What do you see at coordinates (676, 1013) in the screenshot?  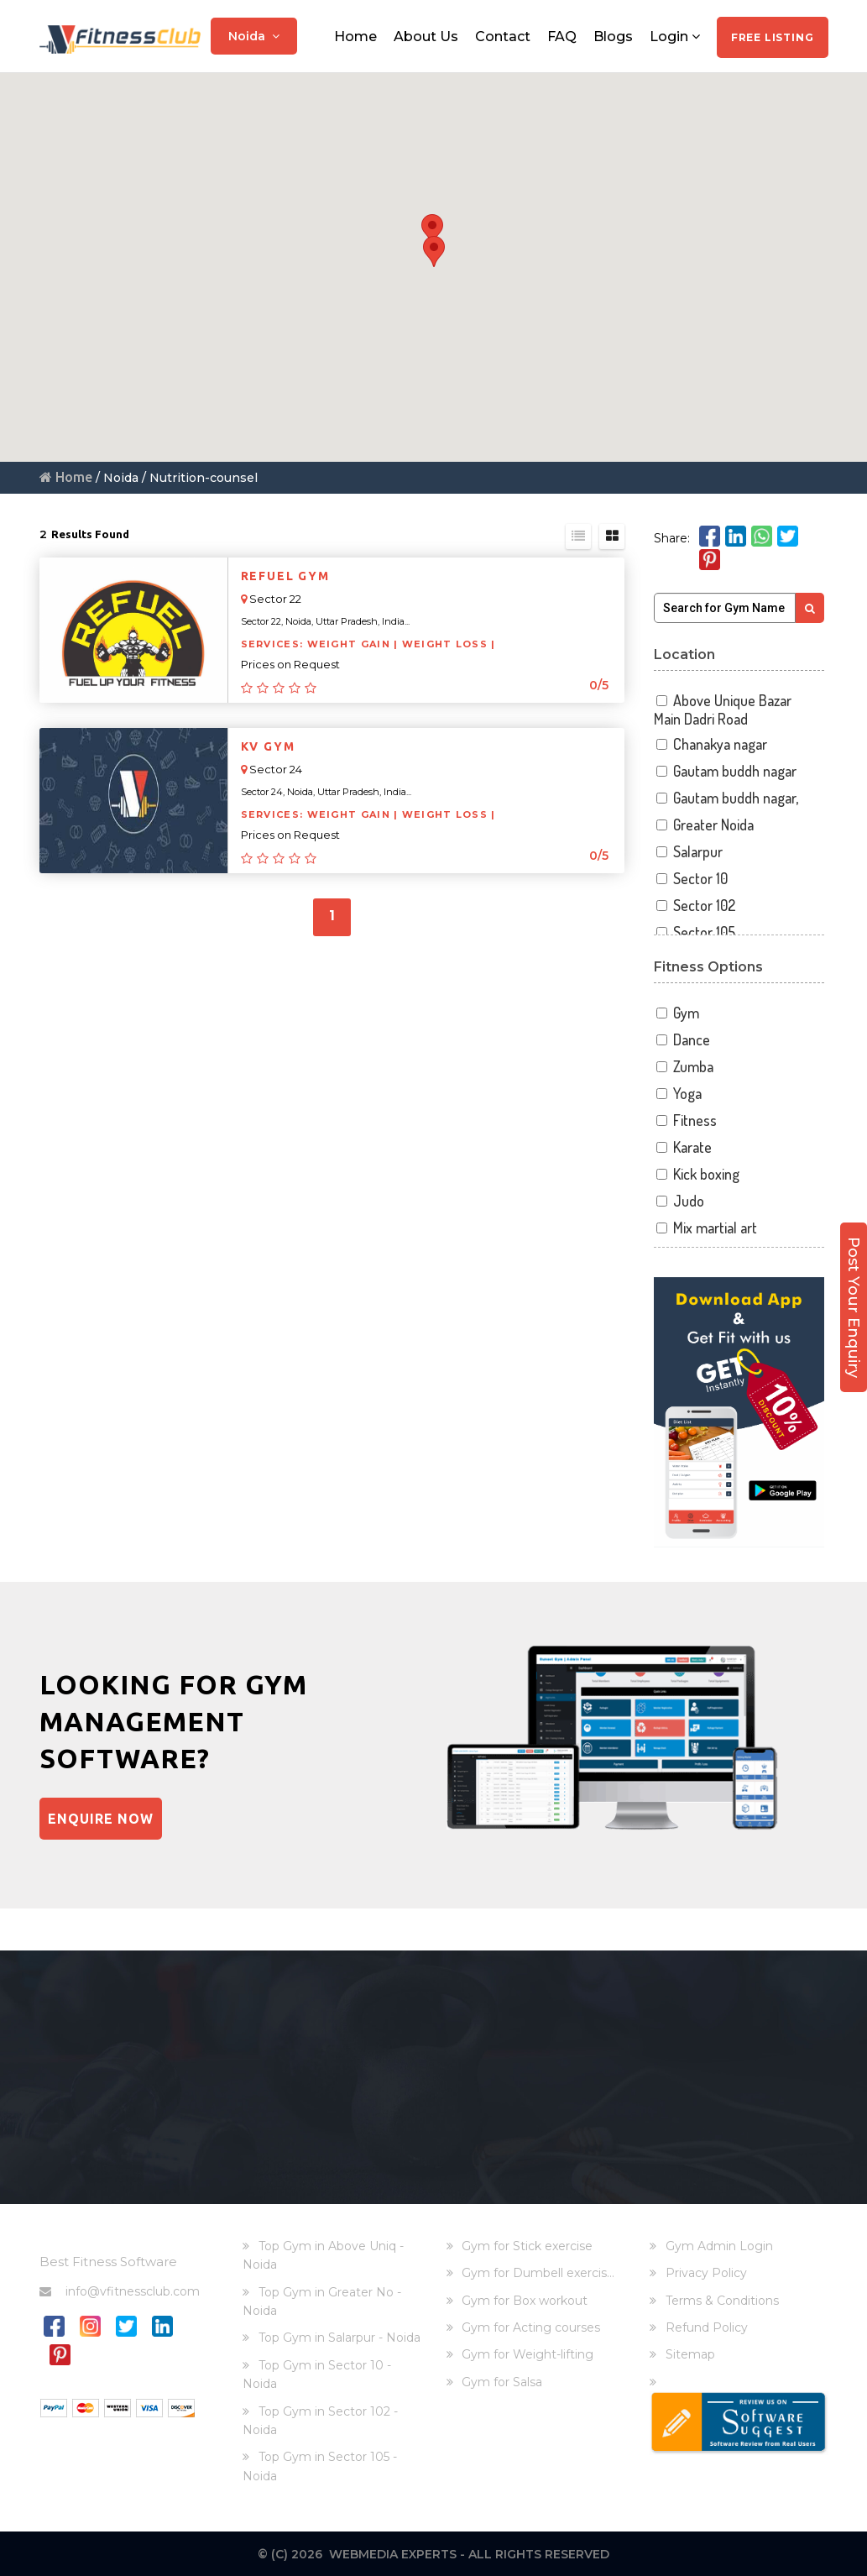 I see `Gym` at bounding box center [676, 1013].